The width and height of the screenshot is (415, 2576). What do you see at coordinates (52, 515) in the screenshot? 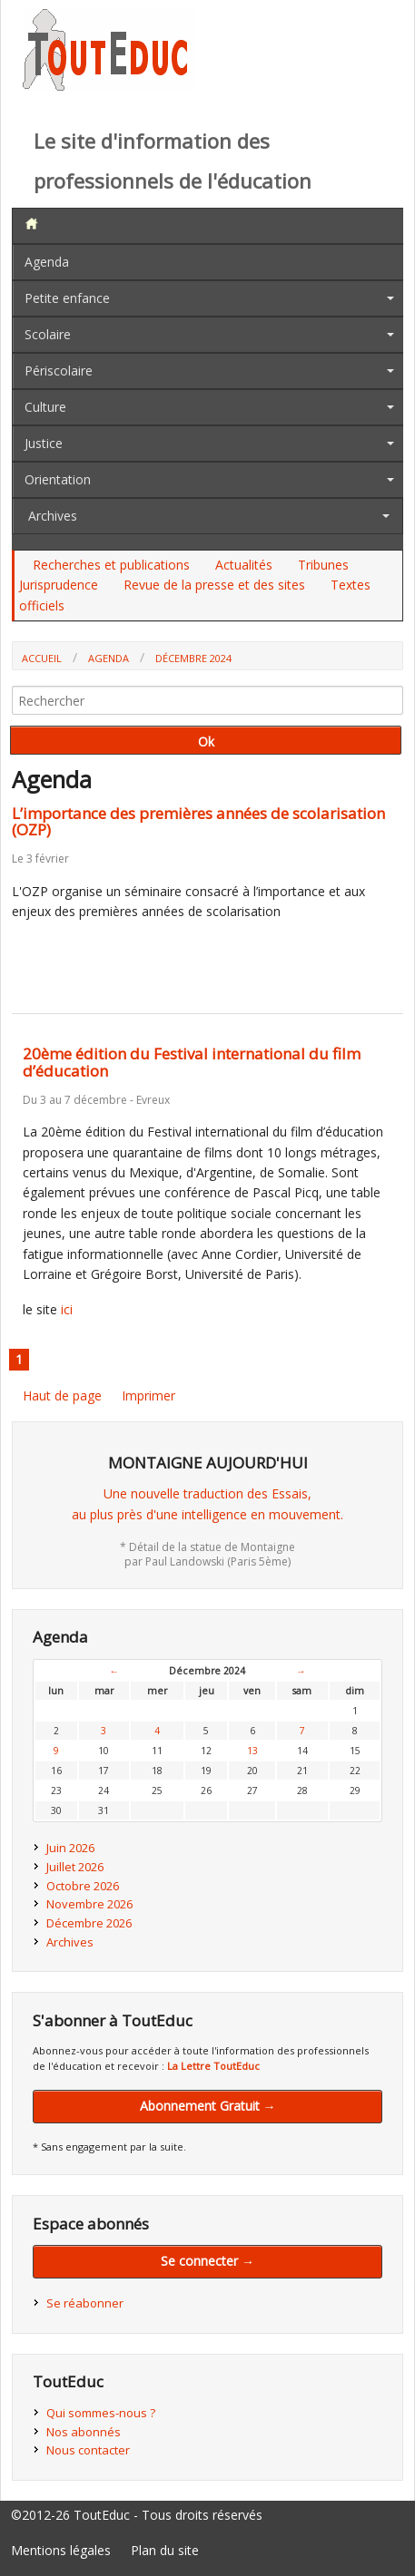
I see `Archives` at bounding box center [52, 515].